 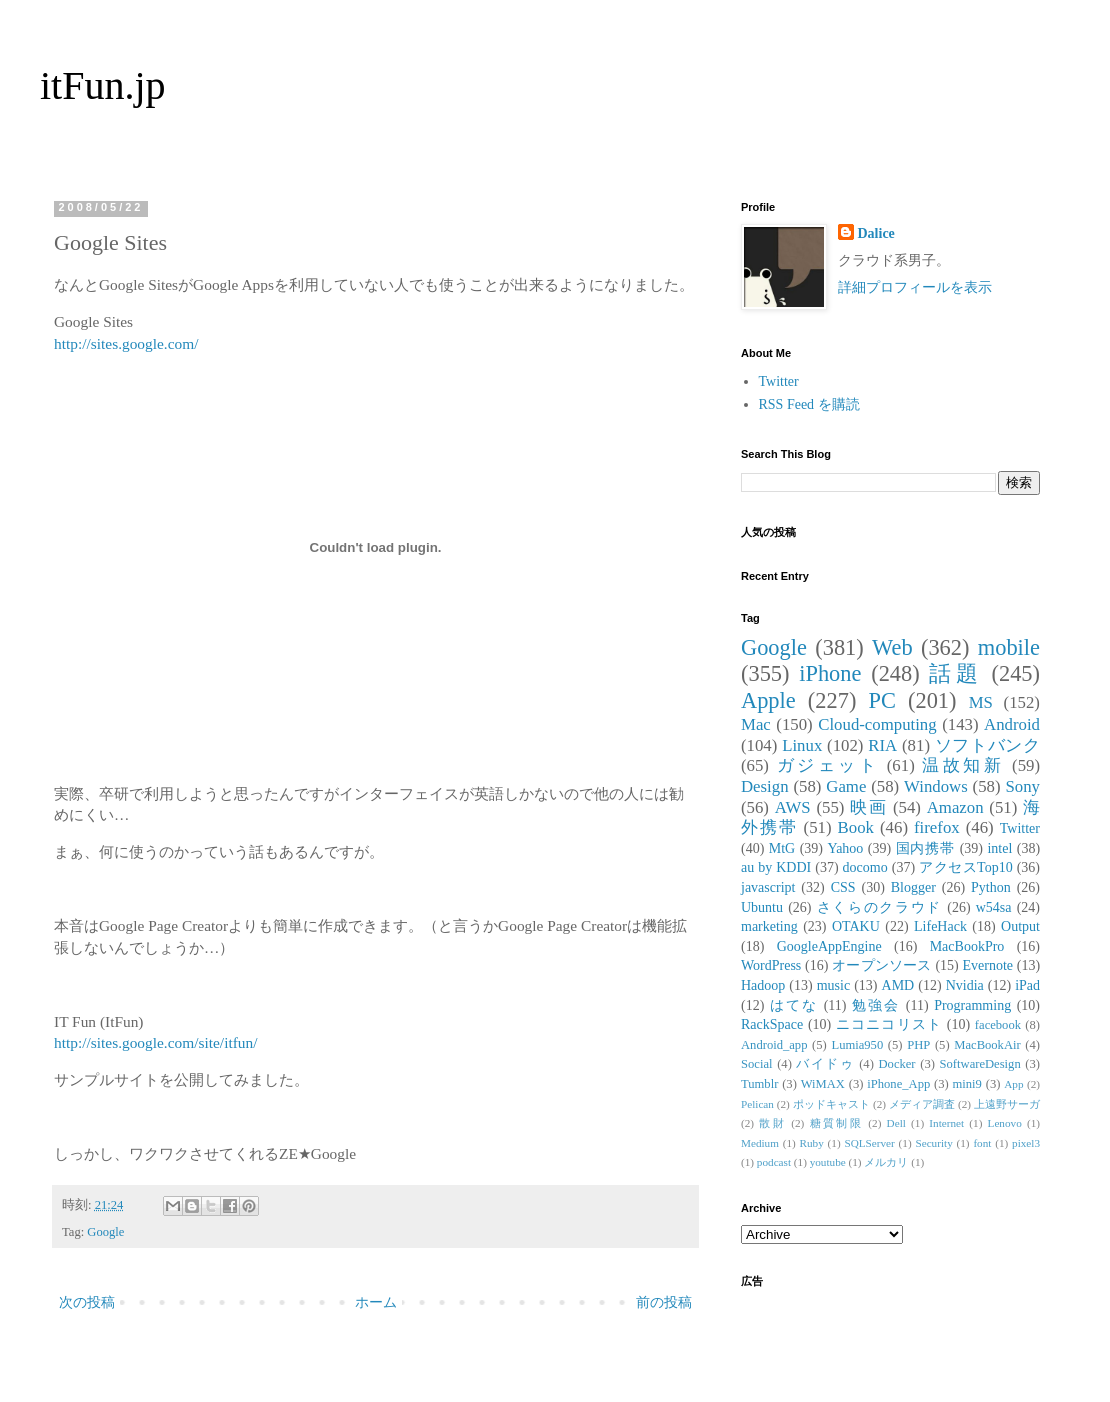 What do you see at coordinates (896, 1123) in the screenshot?
I see `Dell` at bounding box center [896, 1123].